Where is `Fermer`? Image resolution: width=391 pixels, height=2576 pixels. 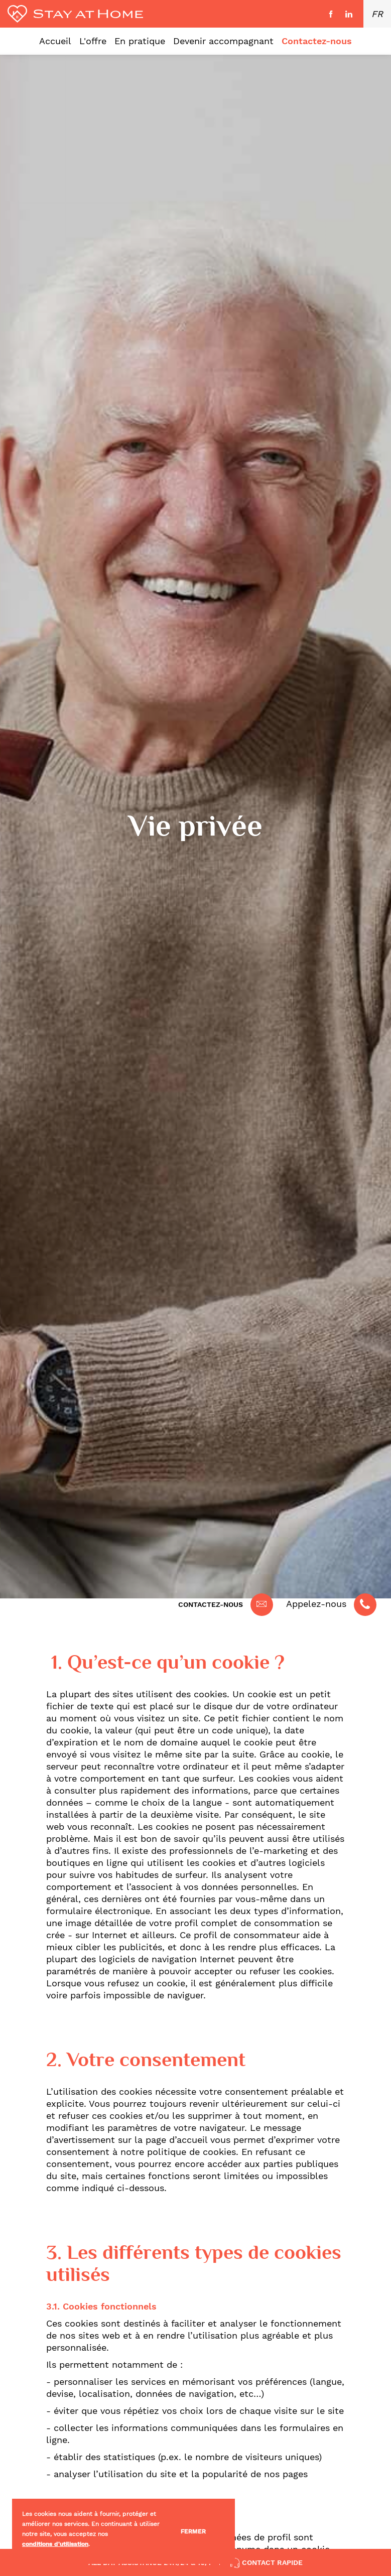 Fermer is located at coordinates (193, 2531).